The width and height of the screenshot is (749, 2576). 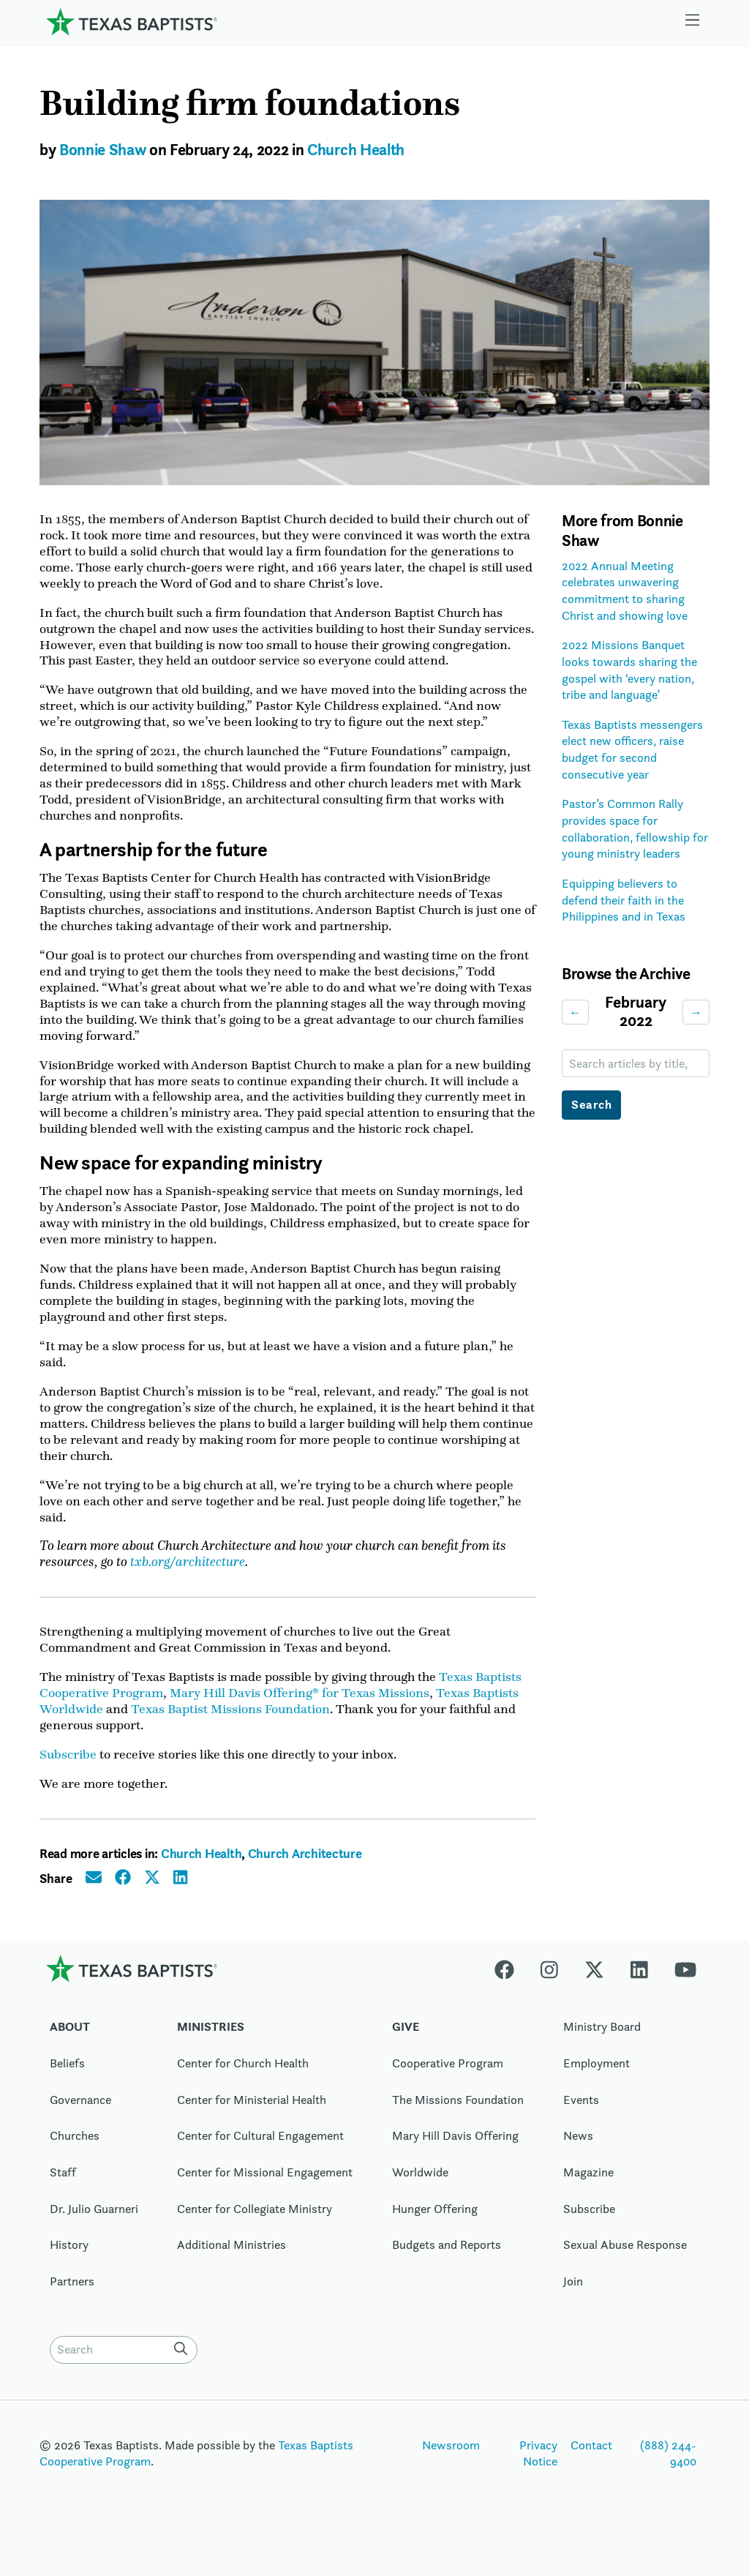 I want to click on Center for Ministerial Health, so click(x=251, y=2123).